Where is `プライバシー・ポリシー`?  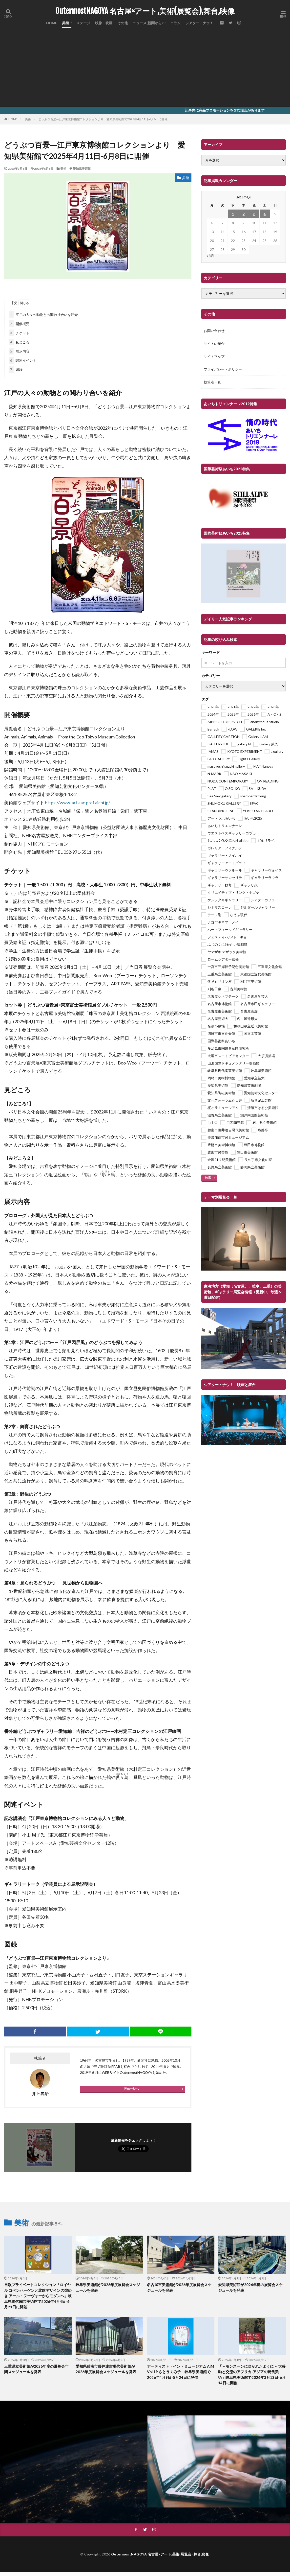
プライバシー・ポリシー is located at coordinates (223, 369).